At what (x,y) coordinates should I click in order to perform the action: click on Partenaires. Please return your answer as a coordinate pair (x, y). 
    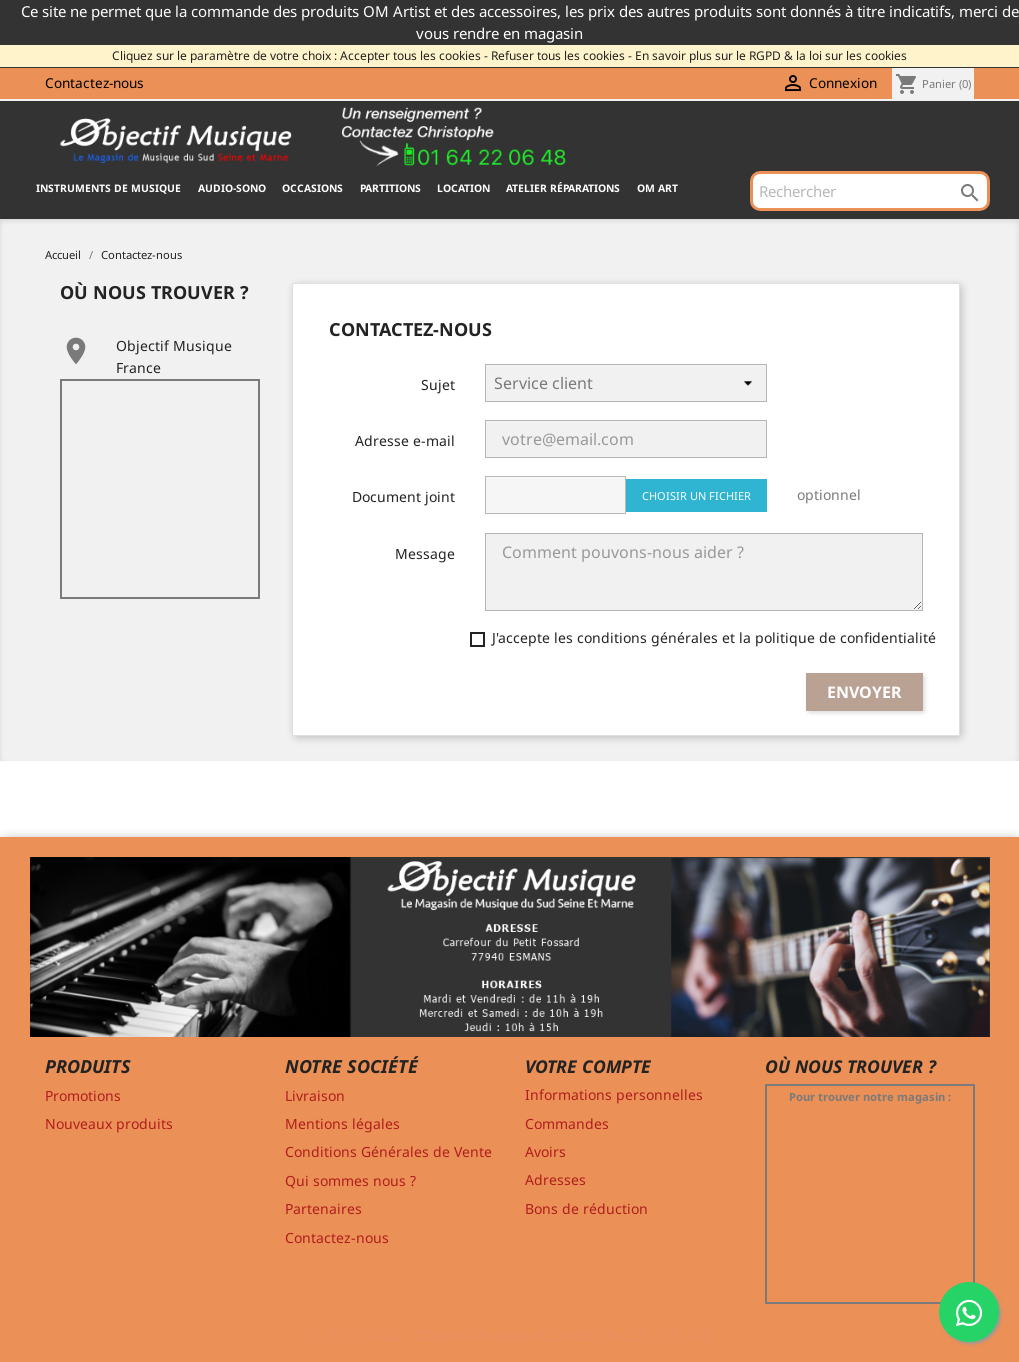
    Looking at the image, I should click on (323, 1208).